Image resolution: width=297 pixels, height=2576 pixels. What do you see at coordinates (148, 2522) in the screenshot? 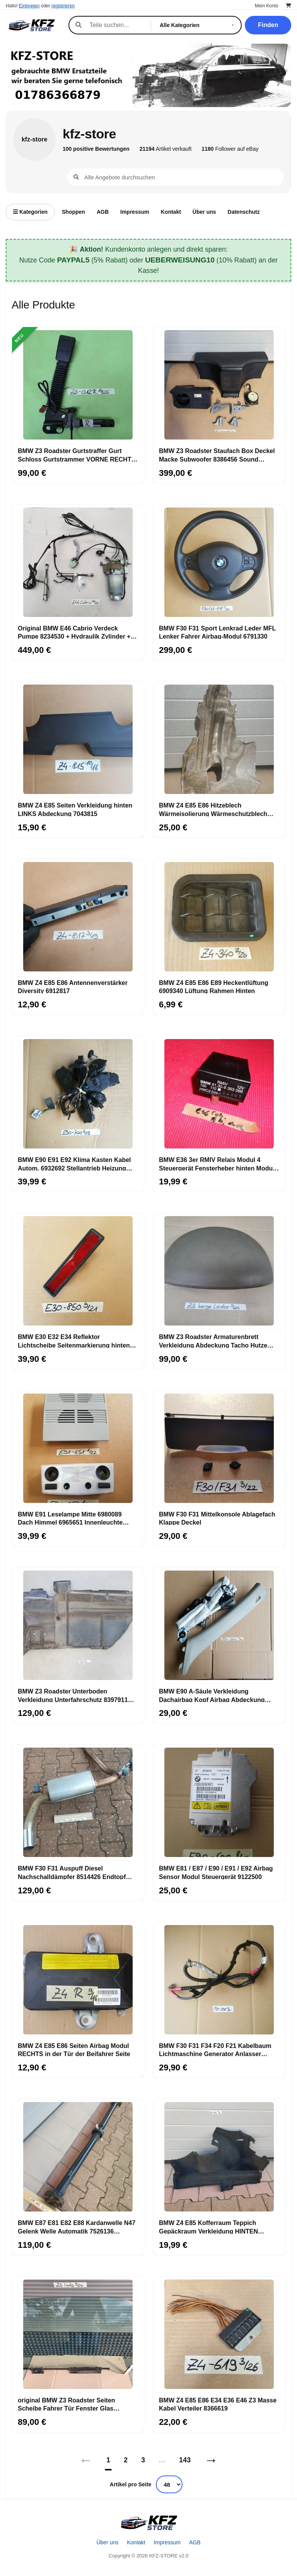
I see `[Startseite]` at bounding box center [148, 2522].